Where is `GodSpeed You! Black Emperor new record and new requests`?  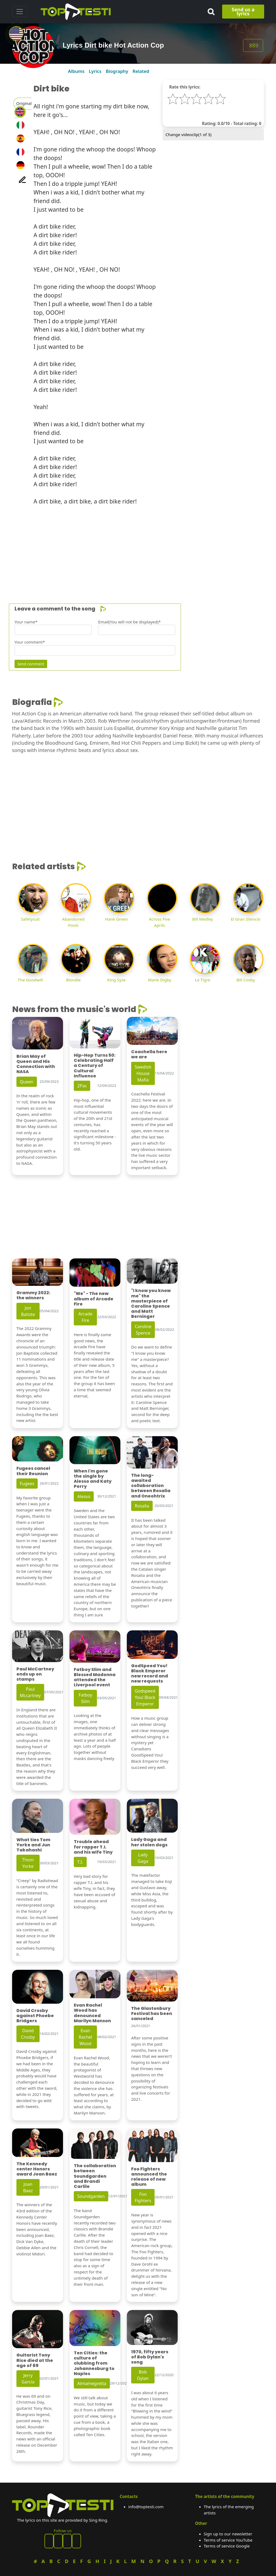 GodSpeed You! Black Emperor new record and new requests is located at coordinates (149, 1673).